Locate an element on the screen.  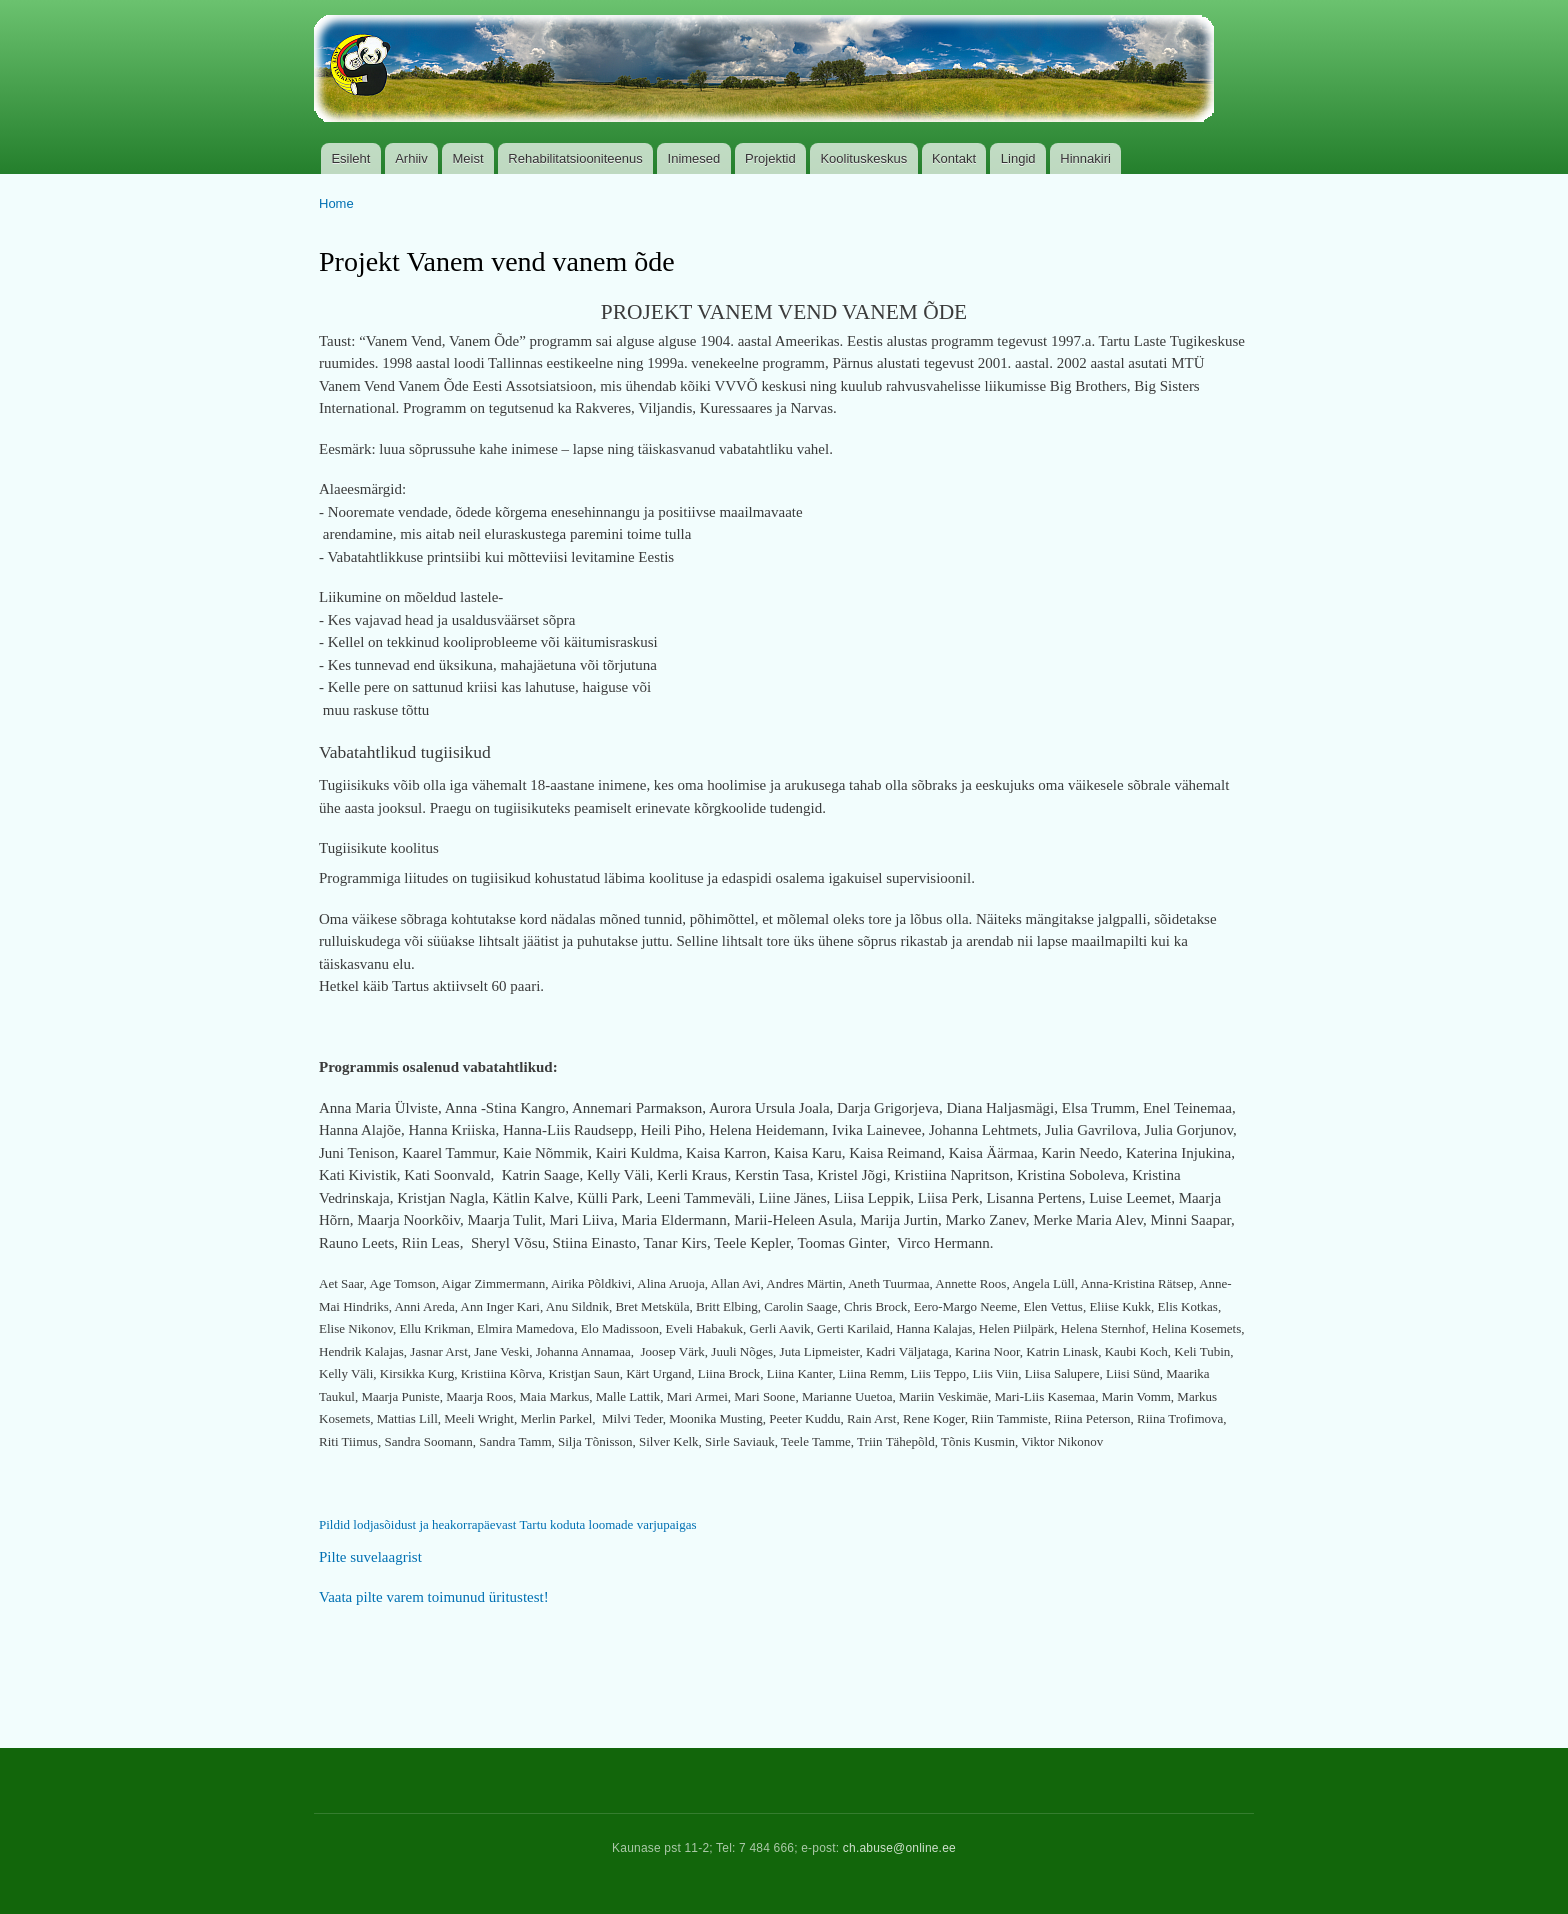
Projektid is located at coordinates (770, 158).